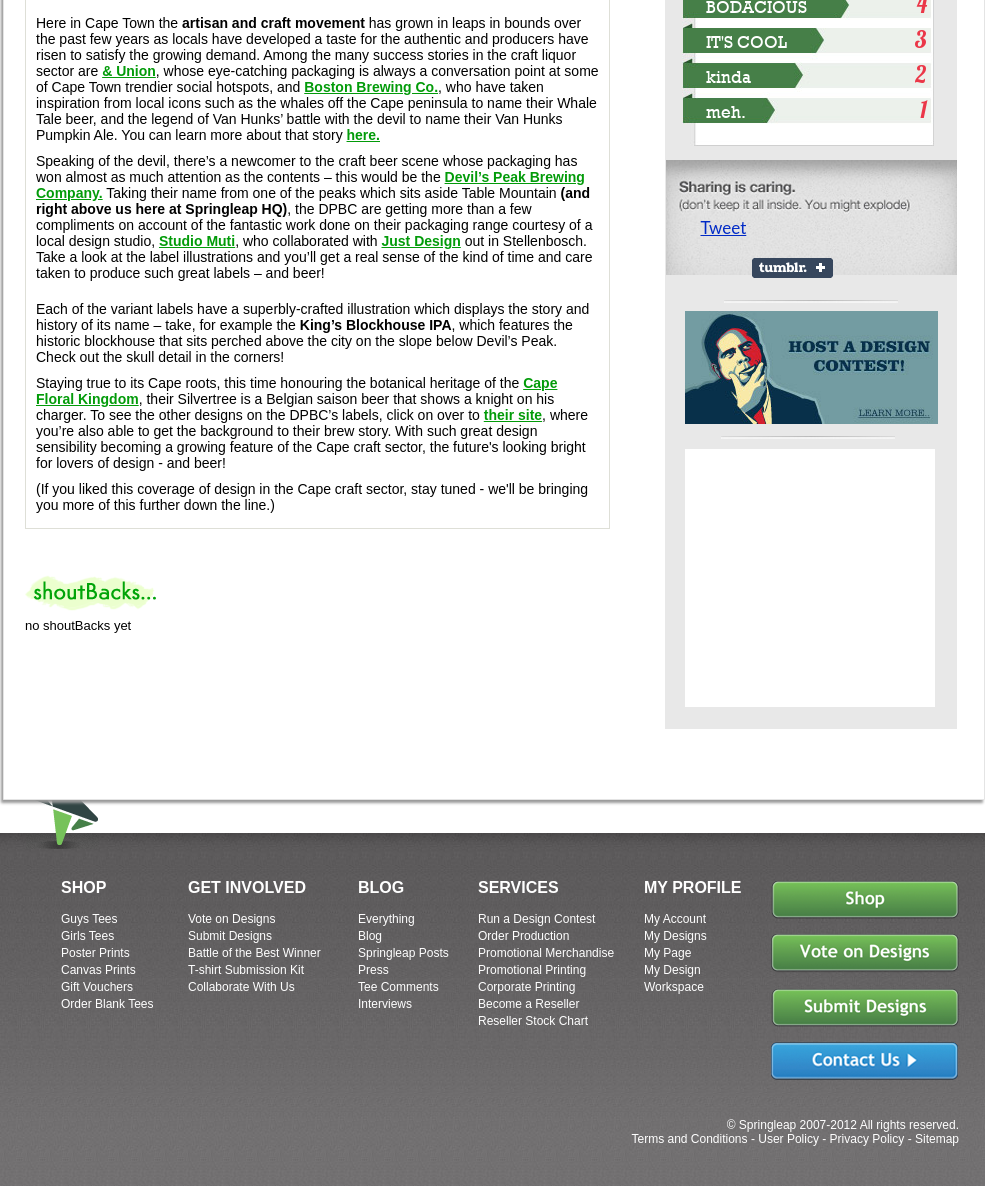  What do you see at coordinates (386, 919) in the screenshot?
I see `Everything` at bounding box center [386, 919].